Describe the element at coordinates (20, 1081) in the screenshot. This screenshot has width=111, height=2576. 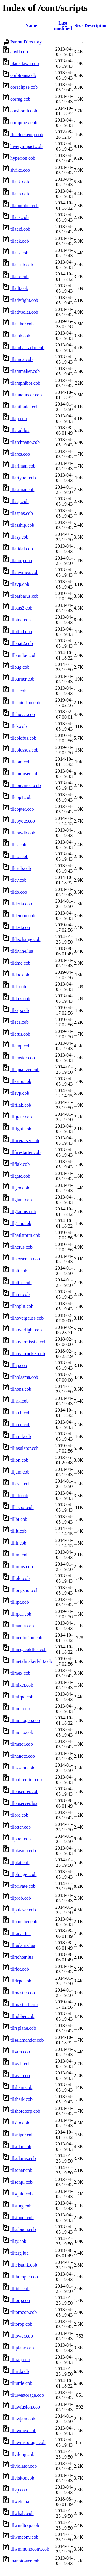
I see `tllestor.cob` at that location.